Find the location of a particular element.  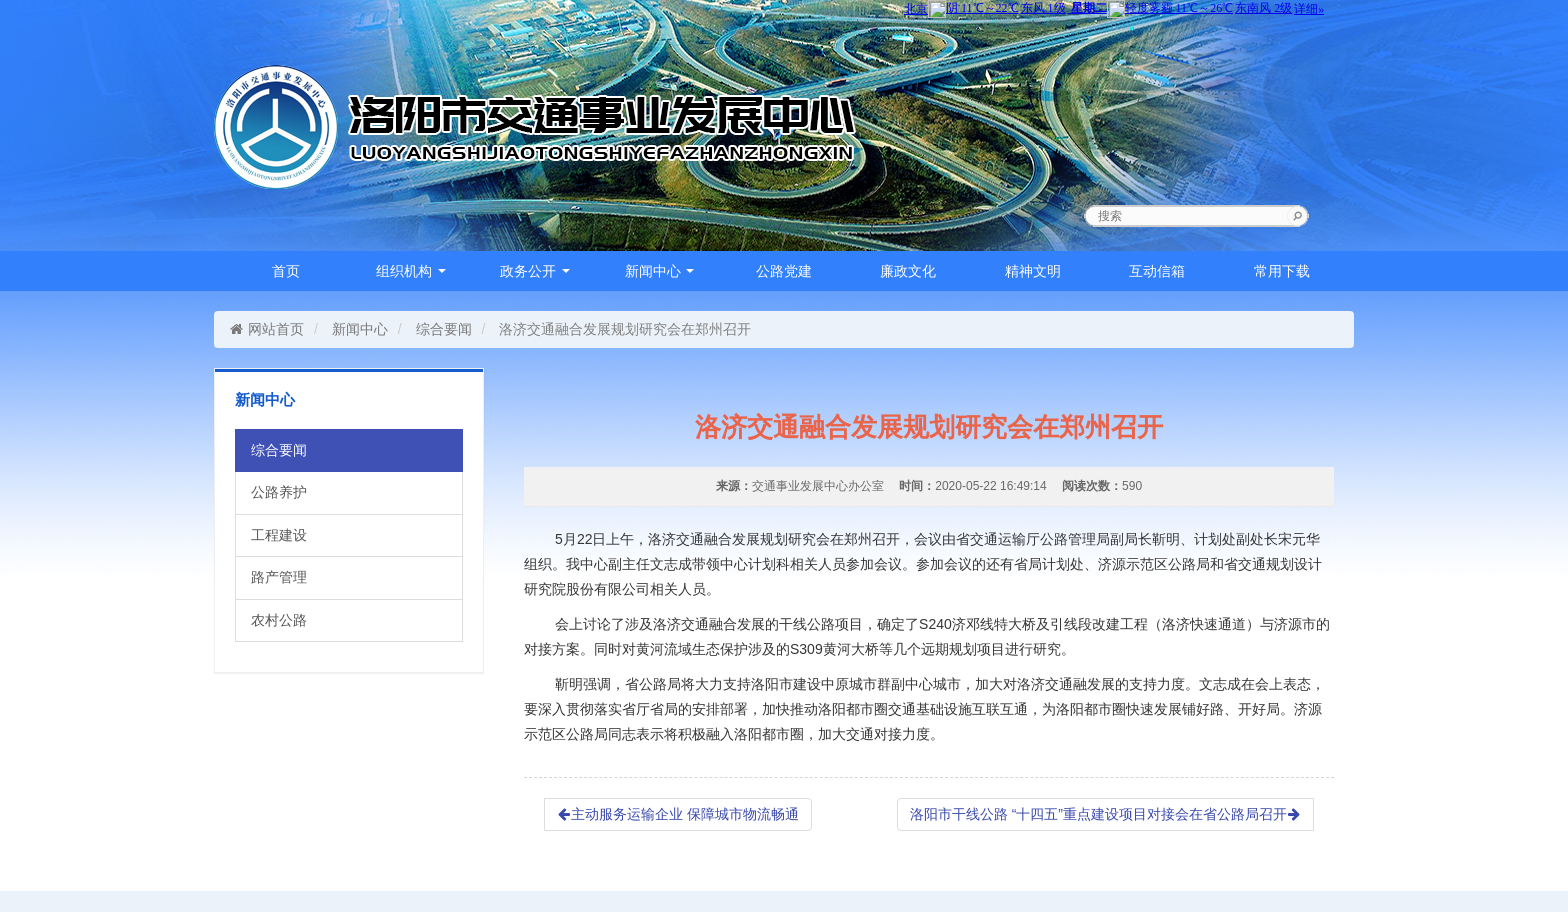

综合要闻 is located at coordinates (444, 329).